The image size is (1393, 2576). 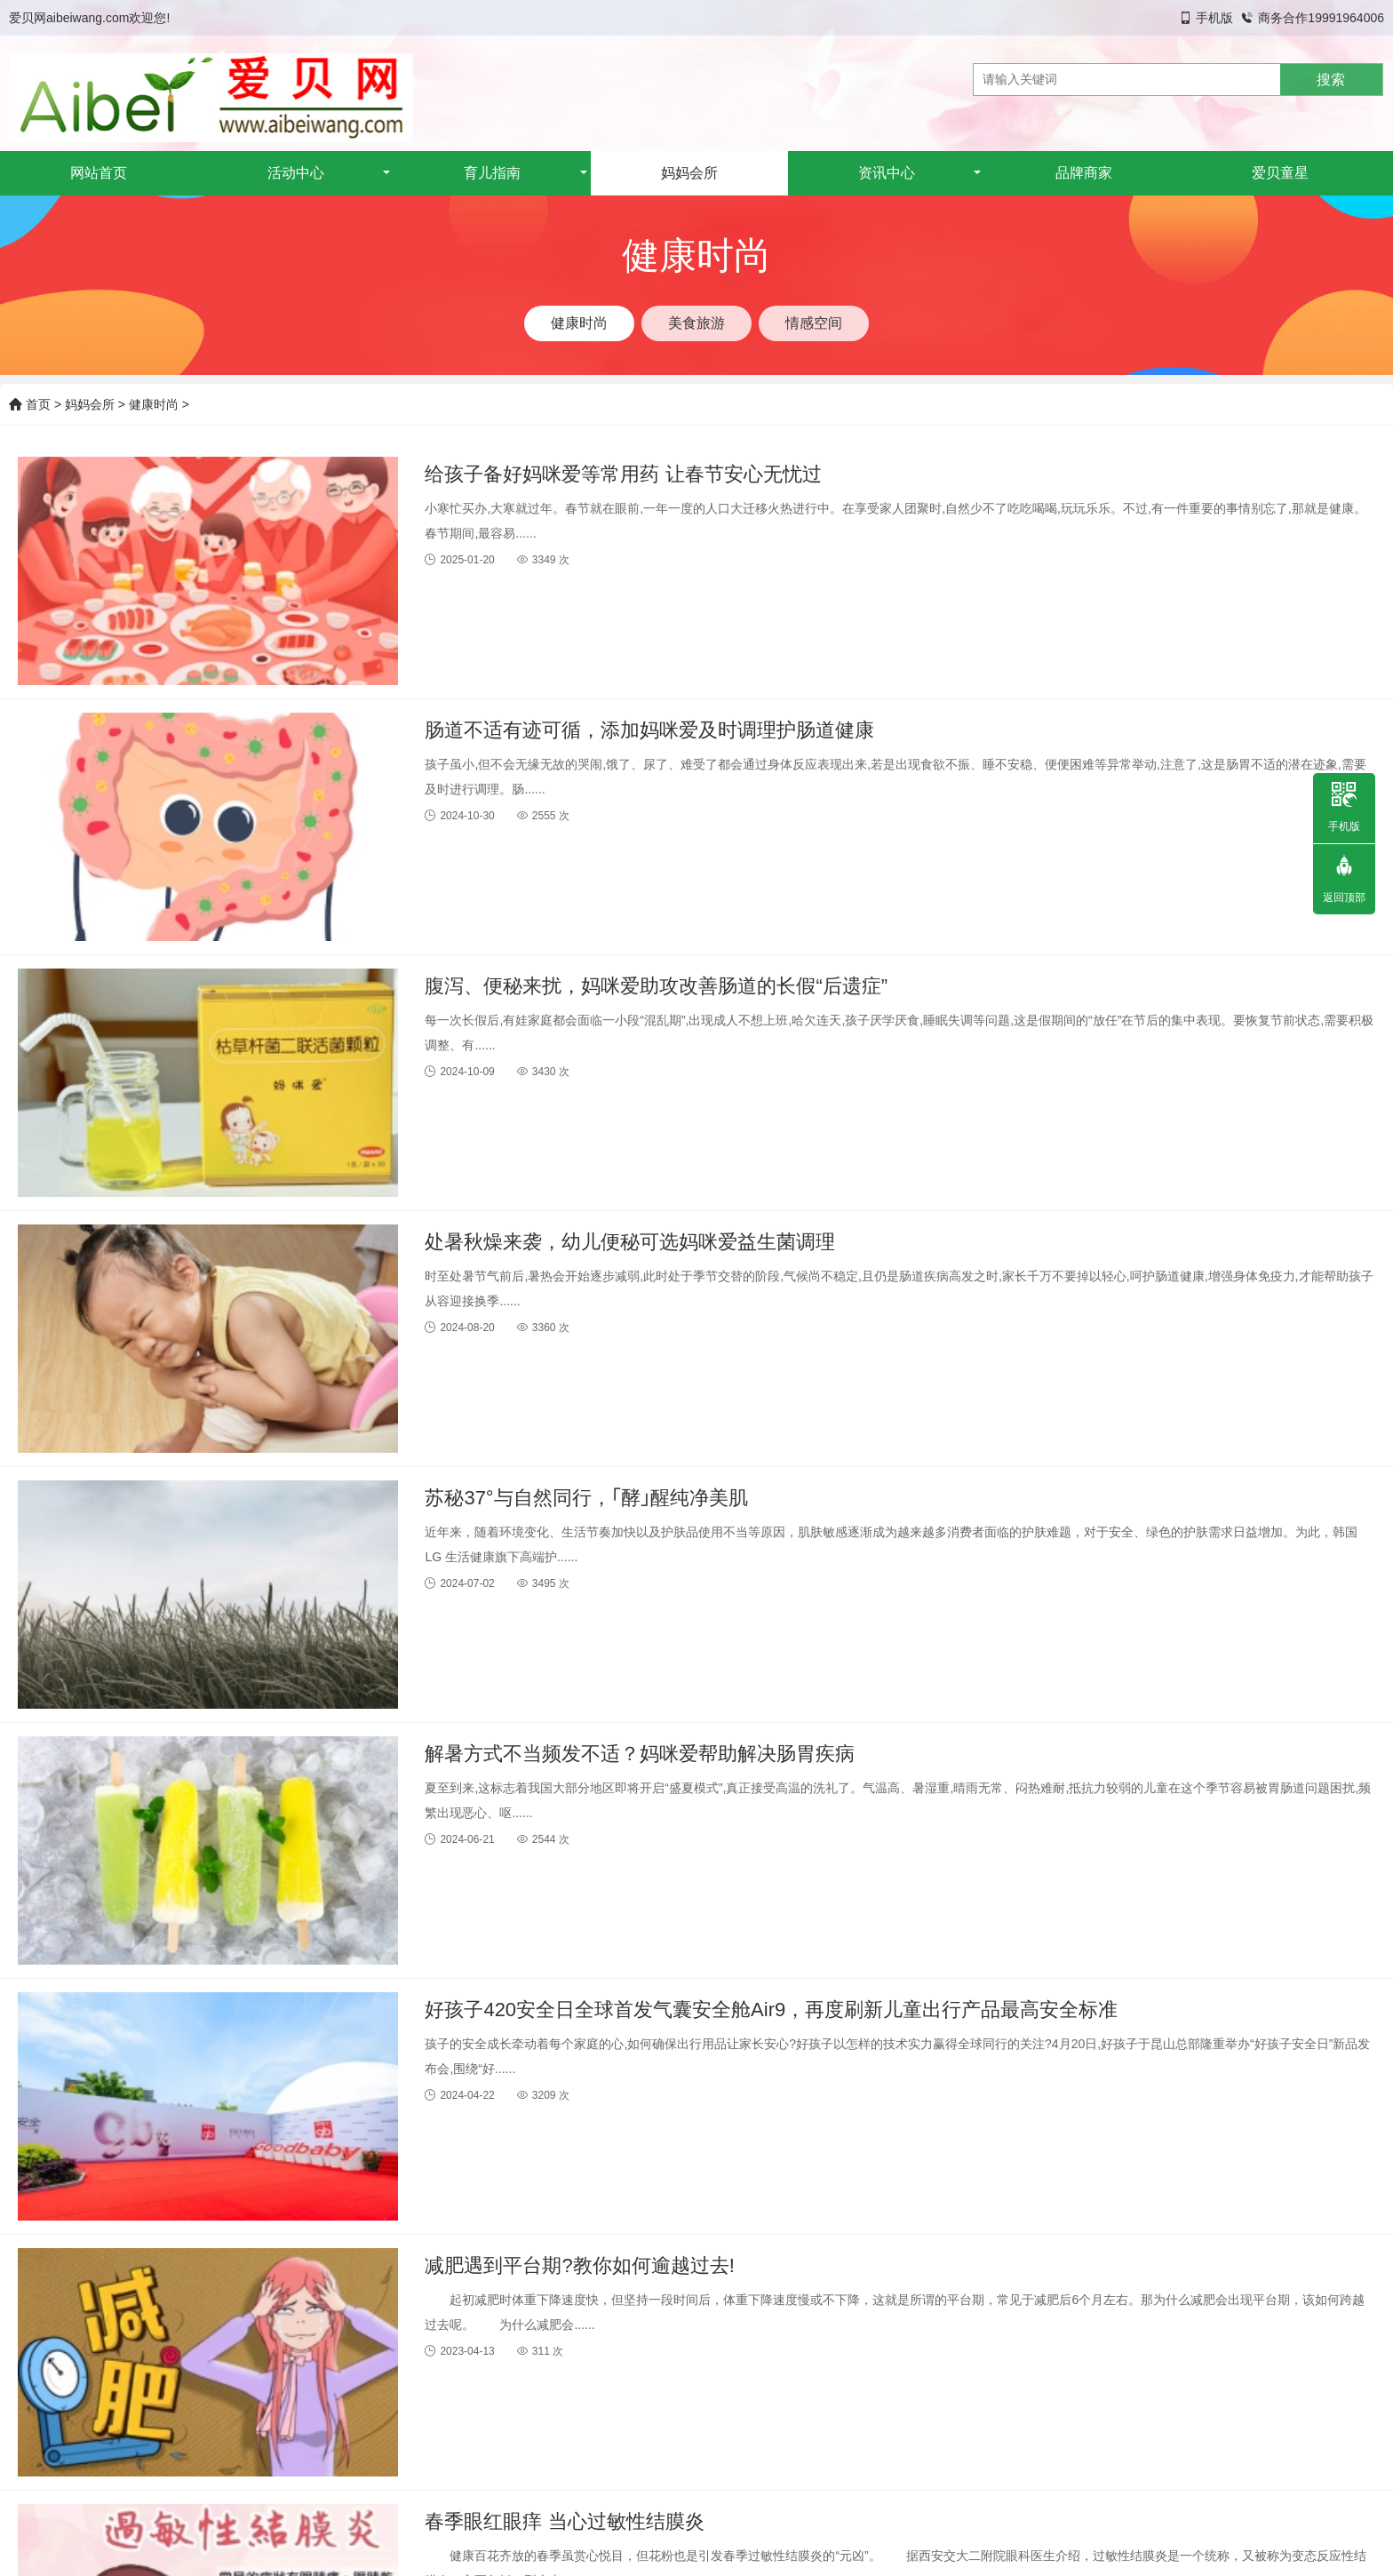 What do you see at coordinates (154, 404) in the screenshot?
I see `健康时尚` at bounding box center [154, 404].